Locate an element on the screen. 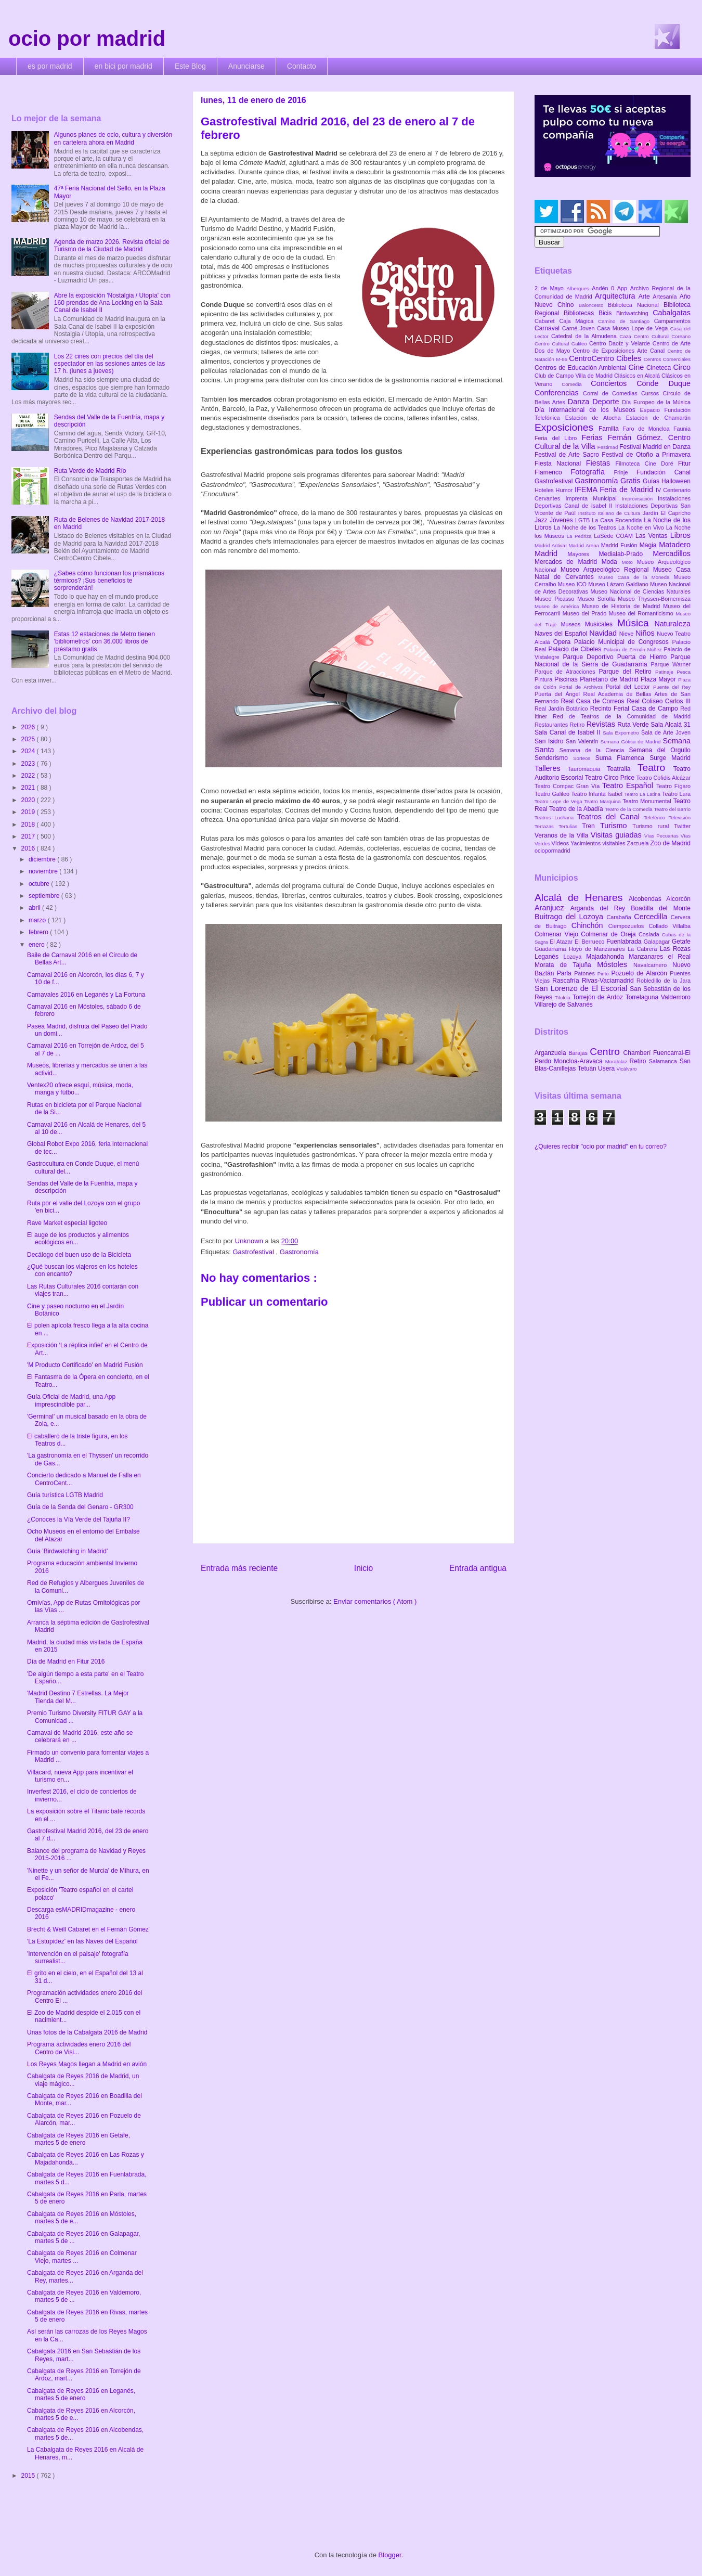 The height and width of the screenshot is (2576, 702). Faro de Moncloa is located at coordinates (647, 429).